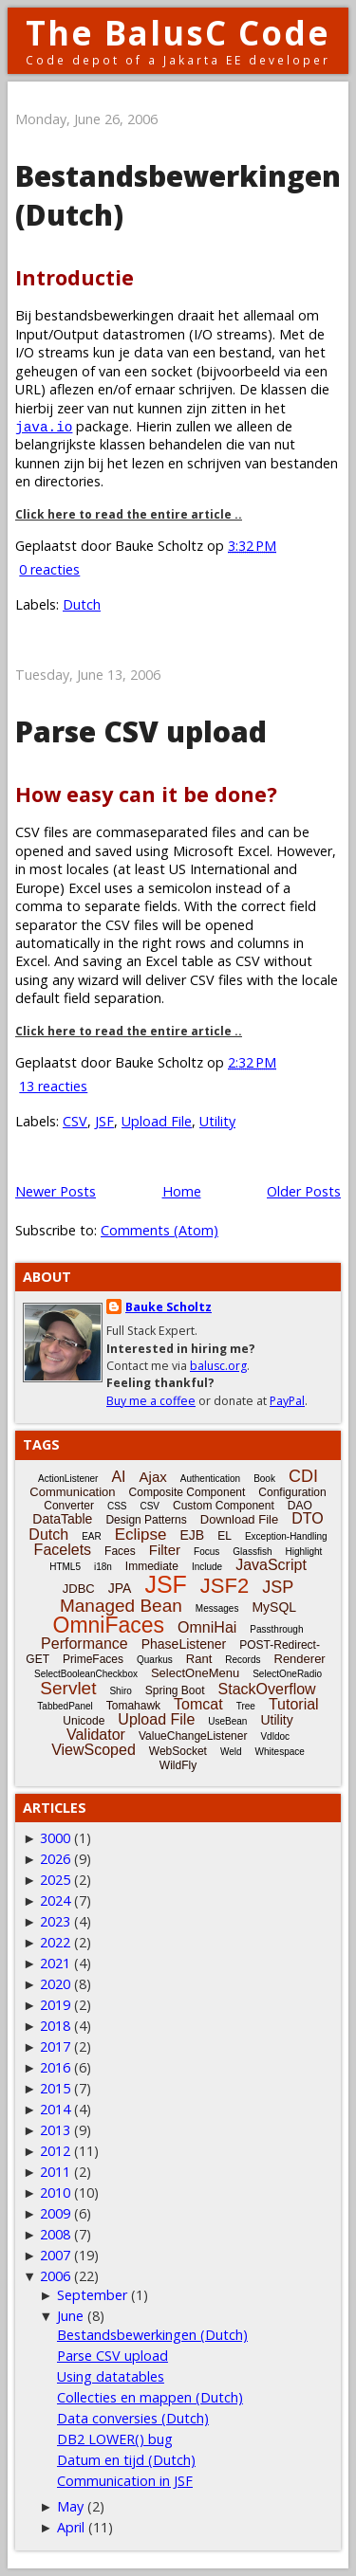  What do you see at coordinates (224, 1536) in the screenshot?
I see `EL` at bounding box center [224, 1536].